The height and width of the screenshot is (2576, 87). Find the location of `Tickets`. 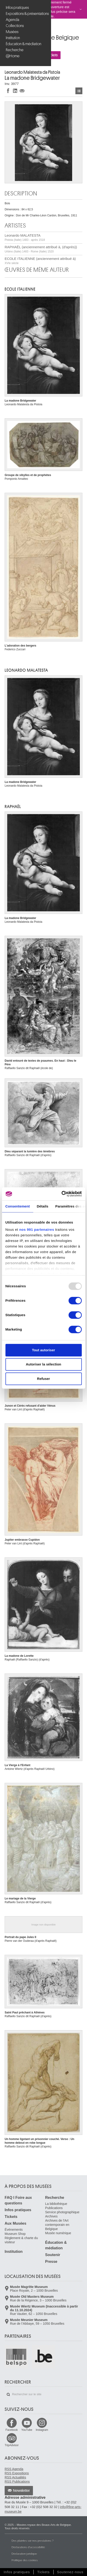

Tickets is located at coordinates (11, 2217).